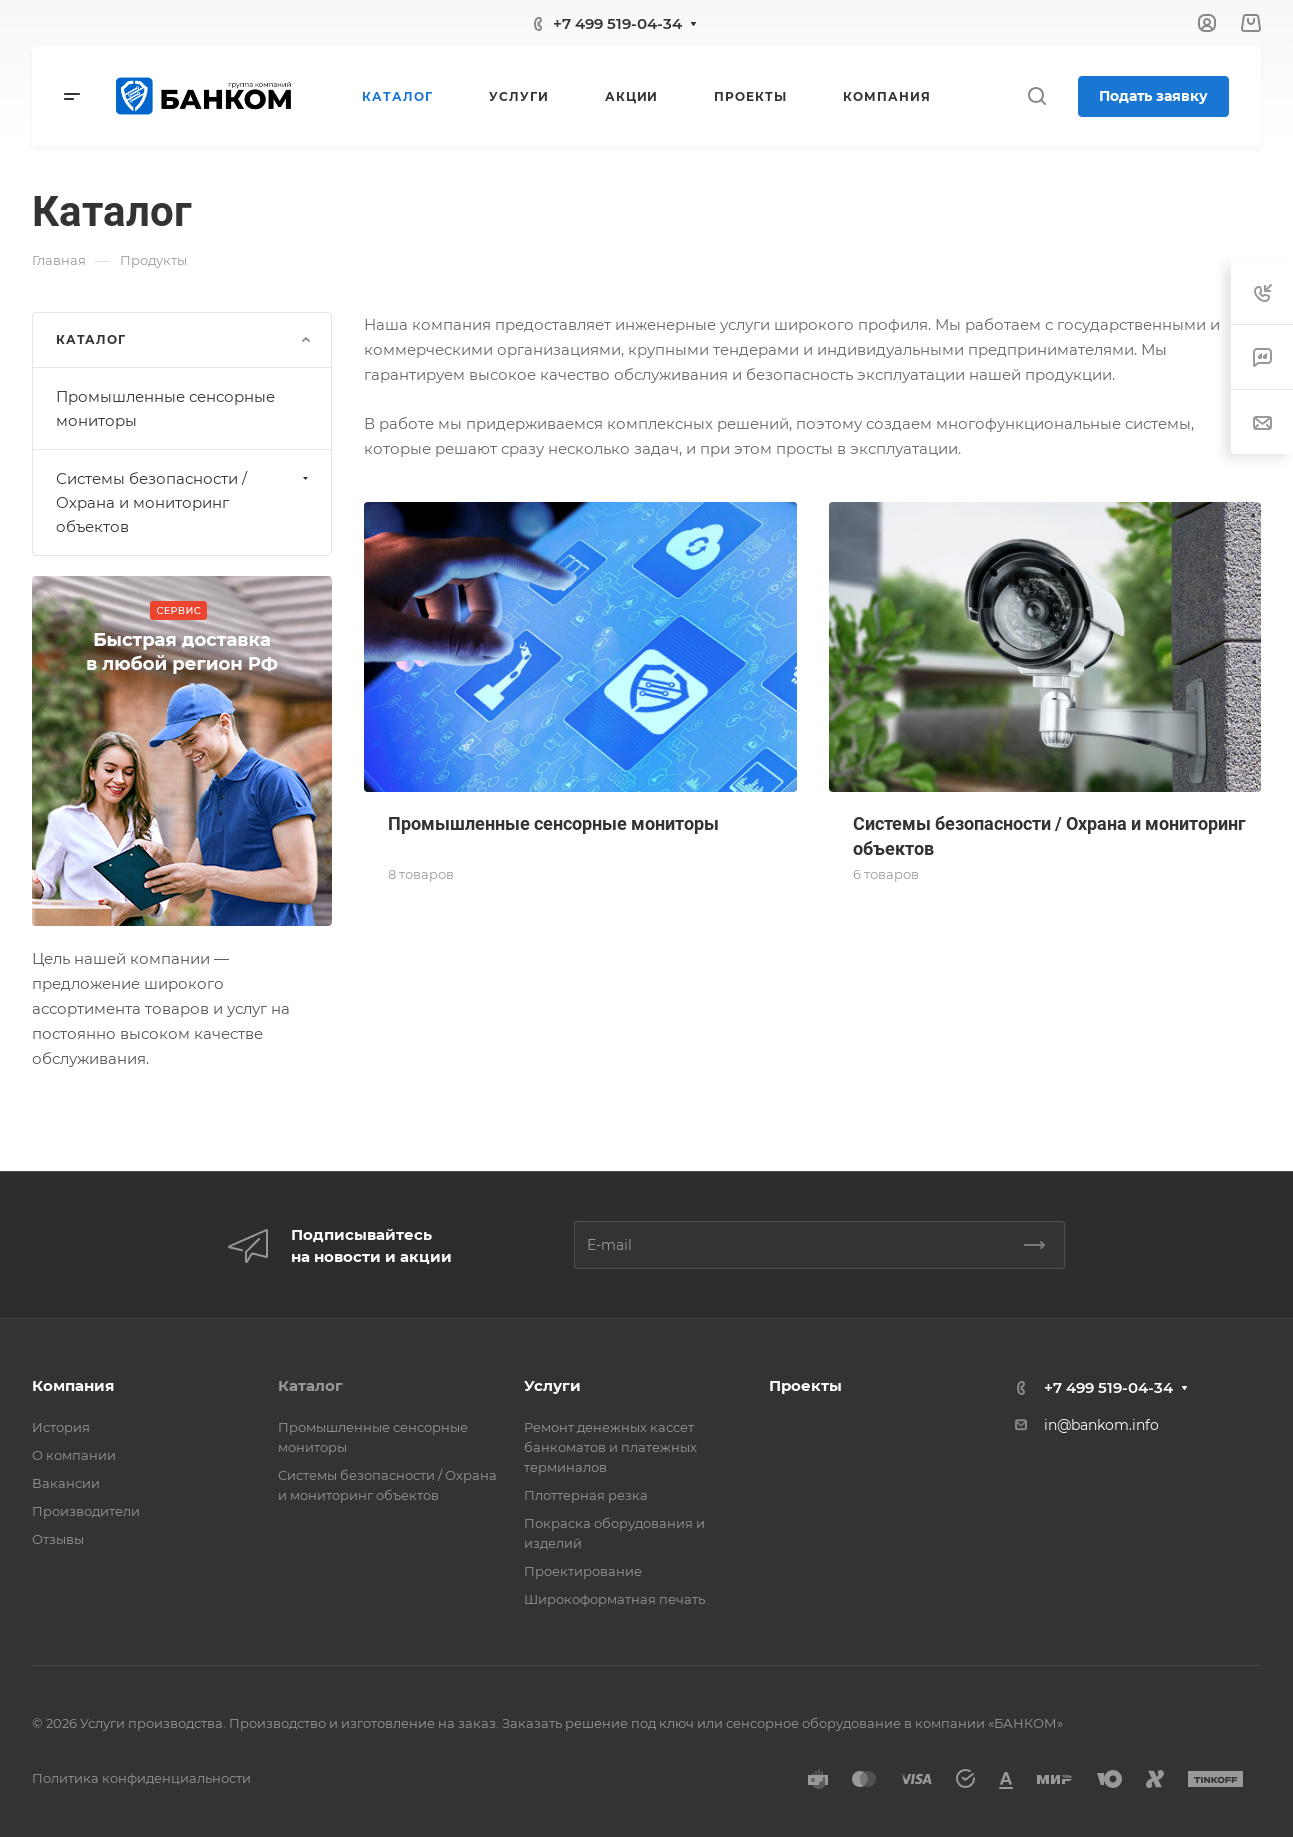 The width and height of the screenshot is (1293, 1837). Describe the element at coordinates (310, 1385) in the screenshot. I see `Каталог` at that location.